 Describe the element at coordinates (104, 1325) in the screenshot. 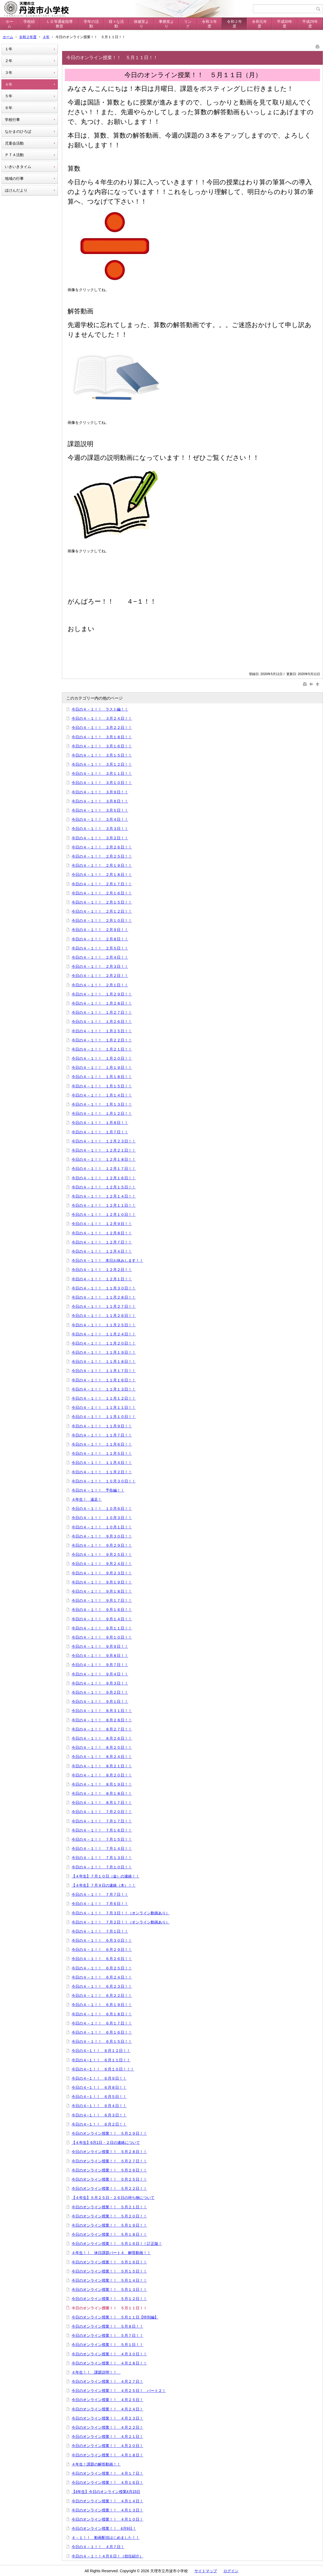

I see `今日の４－１！！ １１月２５日！！` at that location.